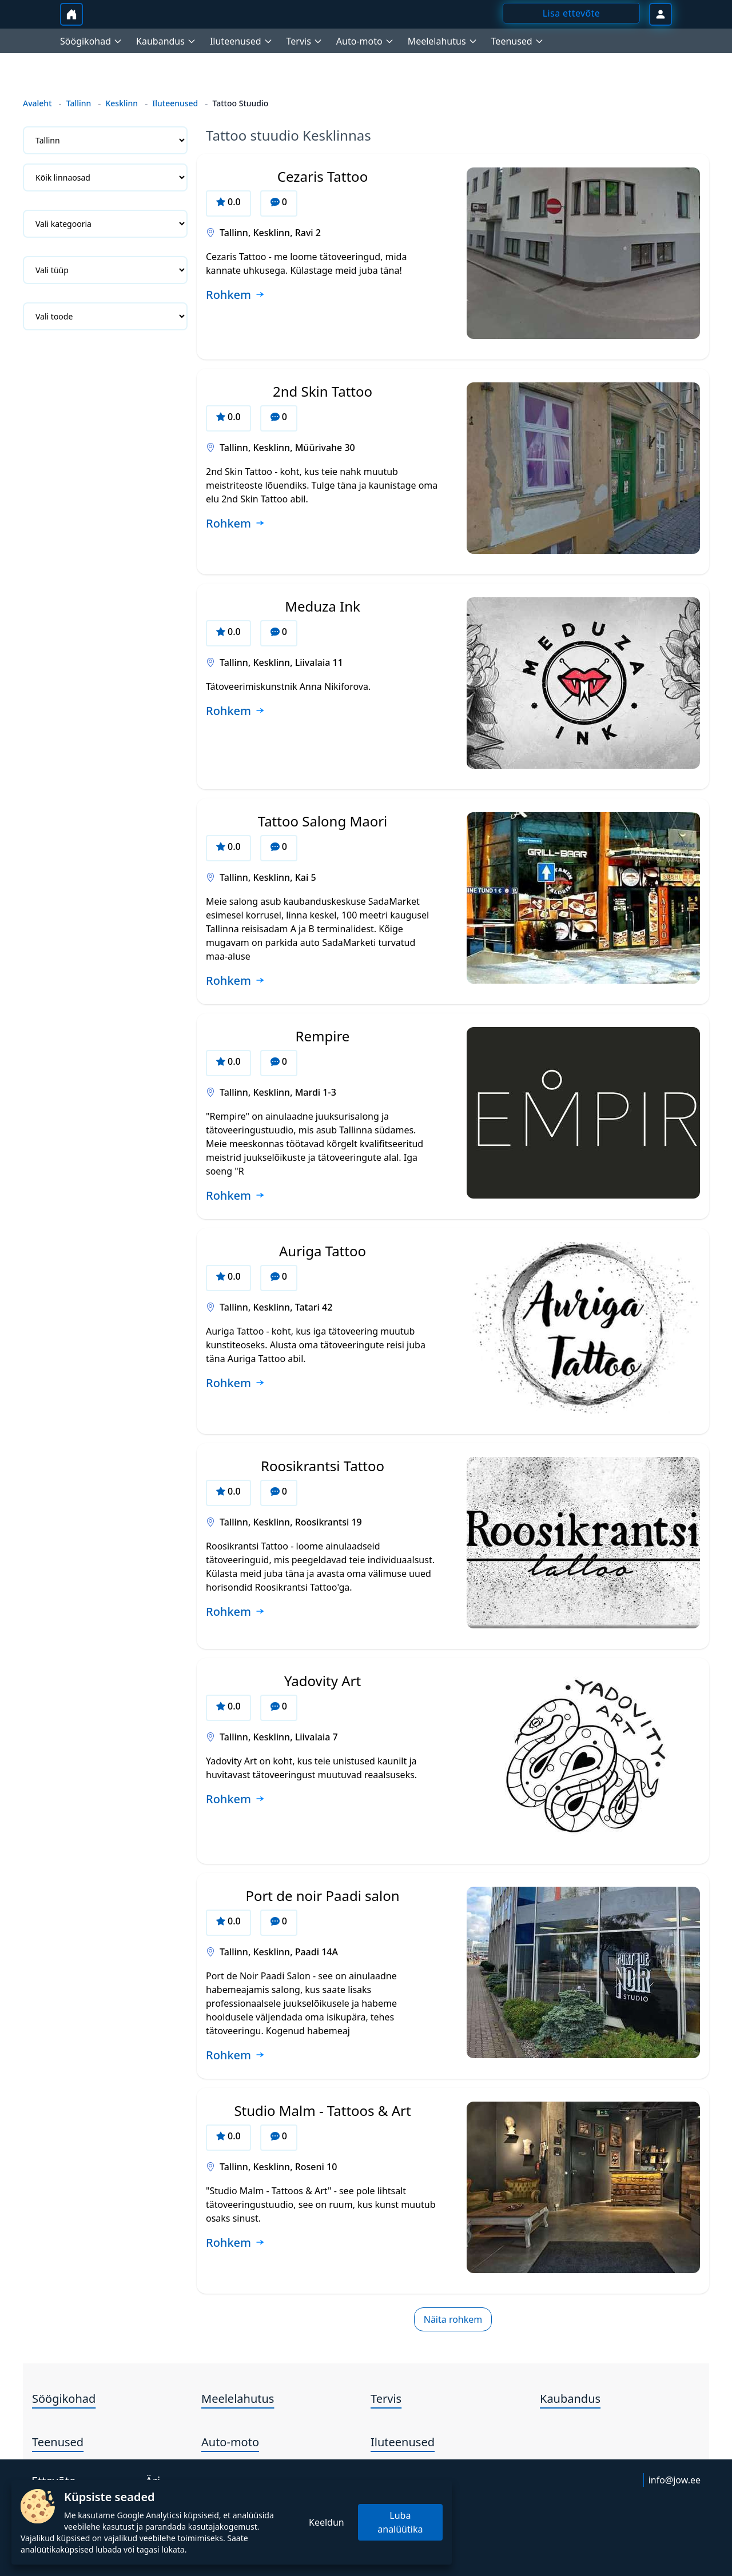  Describe the element at coordinates (235, 1612) in the screenshot. I see `[Loe rohkem ettevõtte Roosikrantsi Tattoo kohta]` at that location.